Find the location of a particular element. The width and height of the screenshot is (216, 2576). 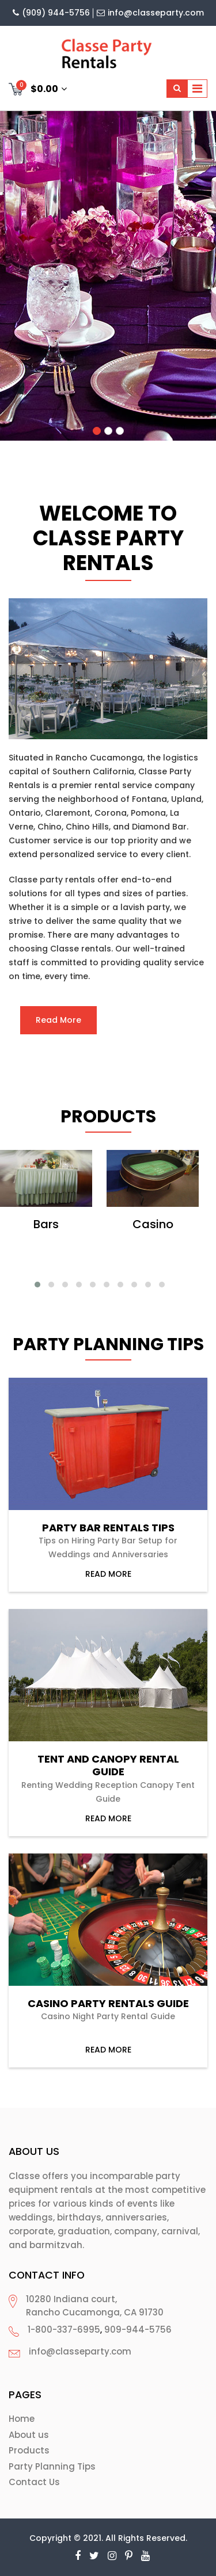

Party Bar Rentals Tips is located at coordinates (108, 1528).